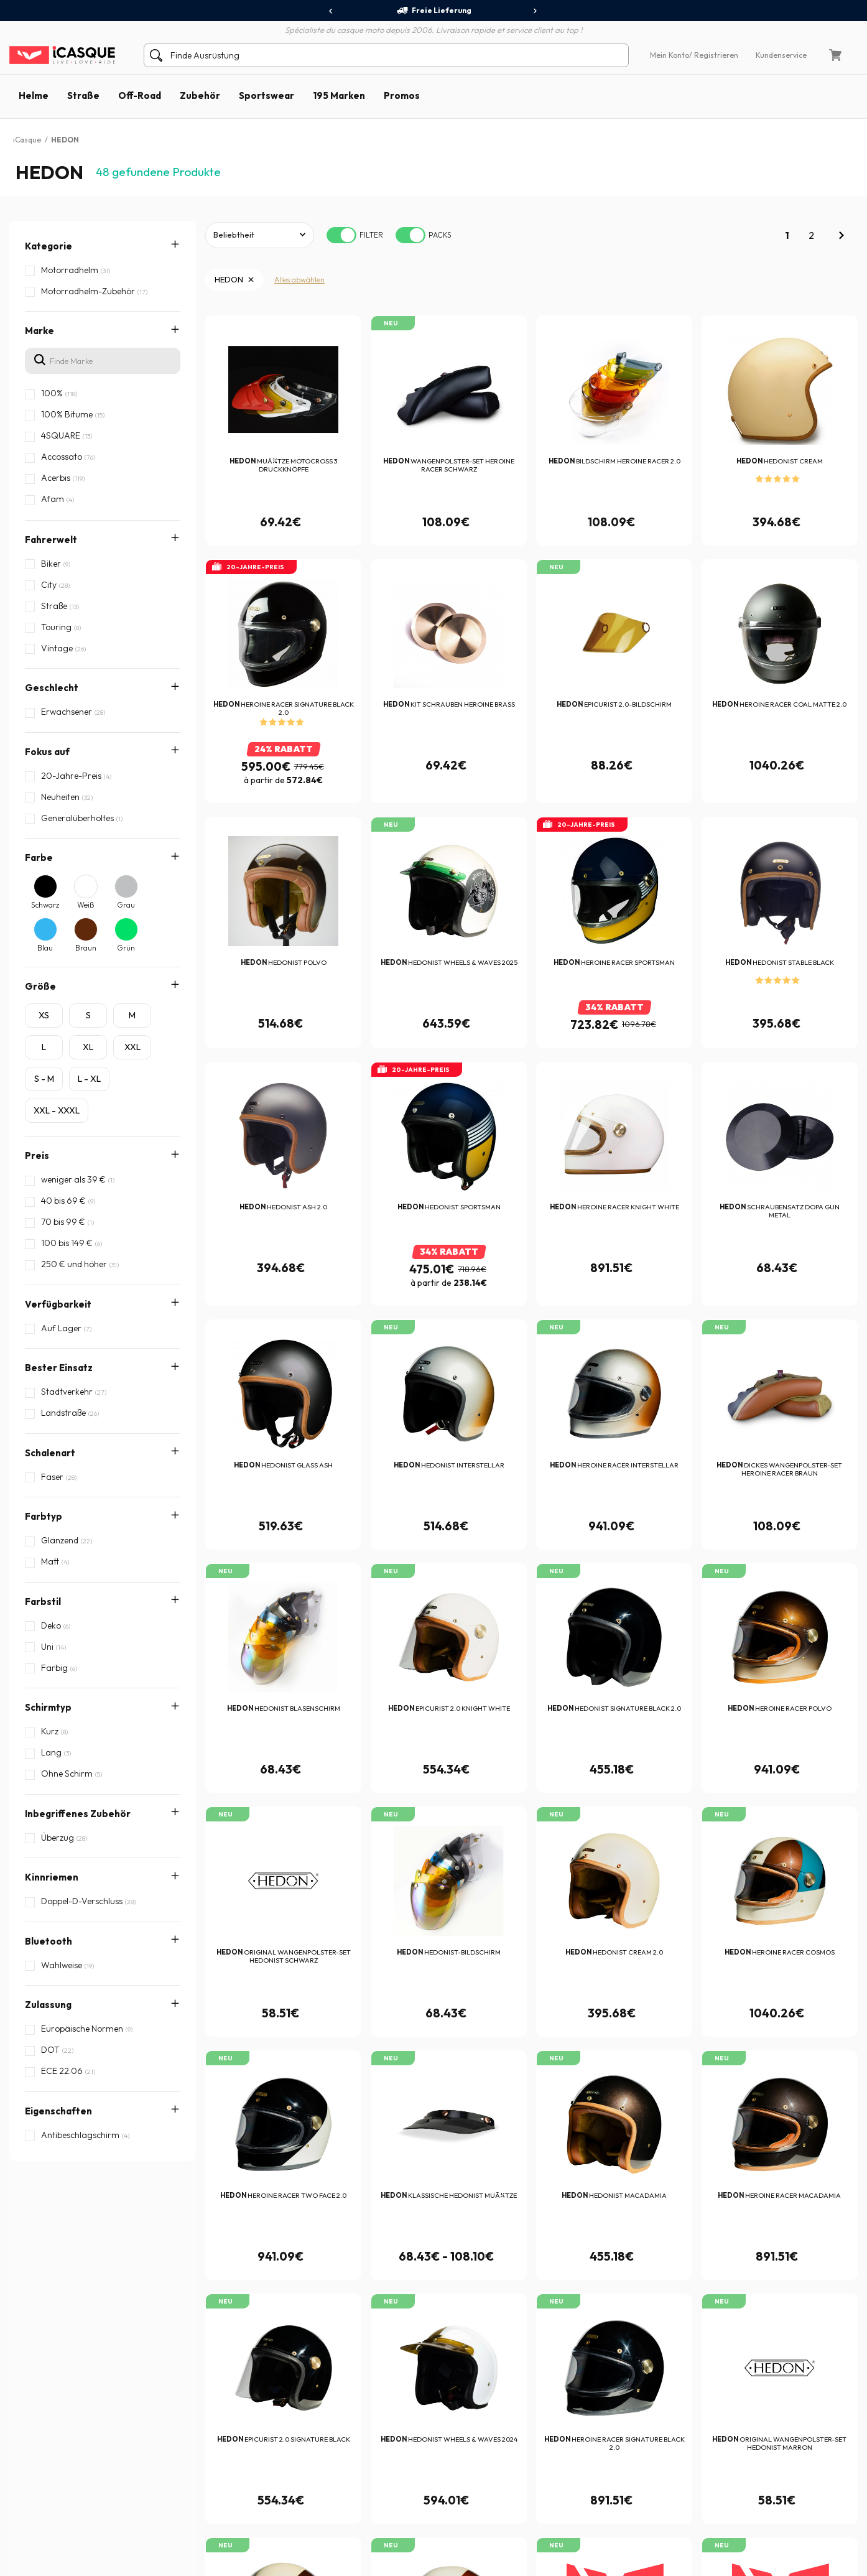 This screenshot has height=2576, width=867. I want to click on Preis, so click(37, 1155).